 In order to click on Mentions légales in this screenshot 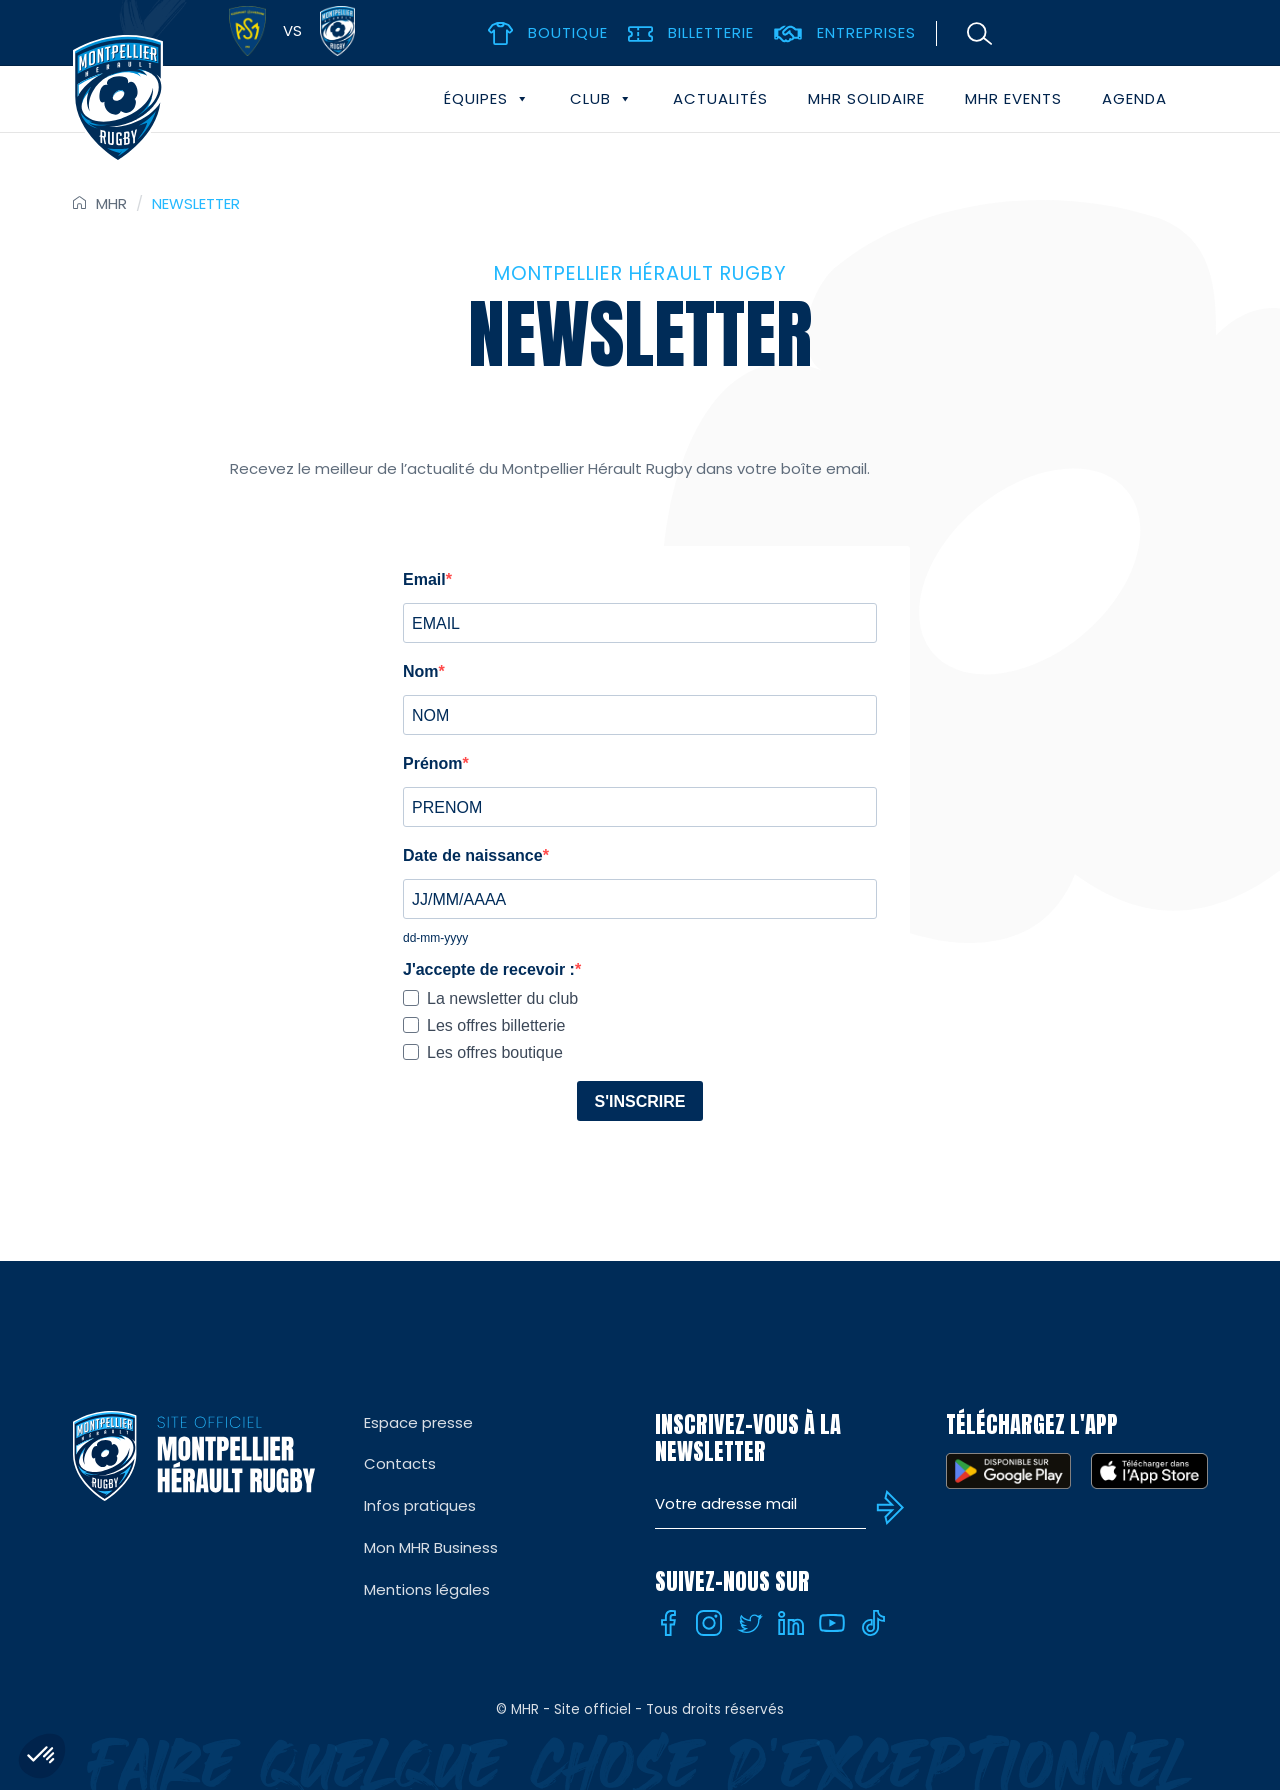, I will do `click(427, 1589)`.